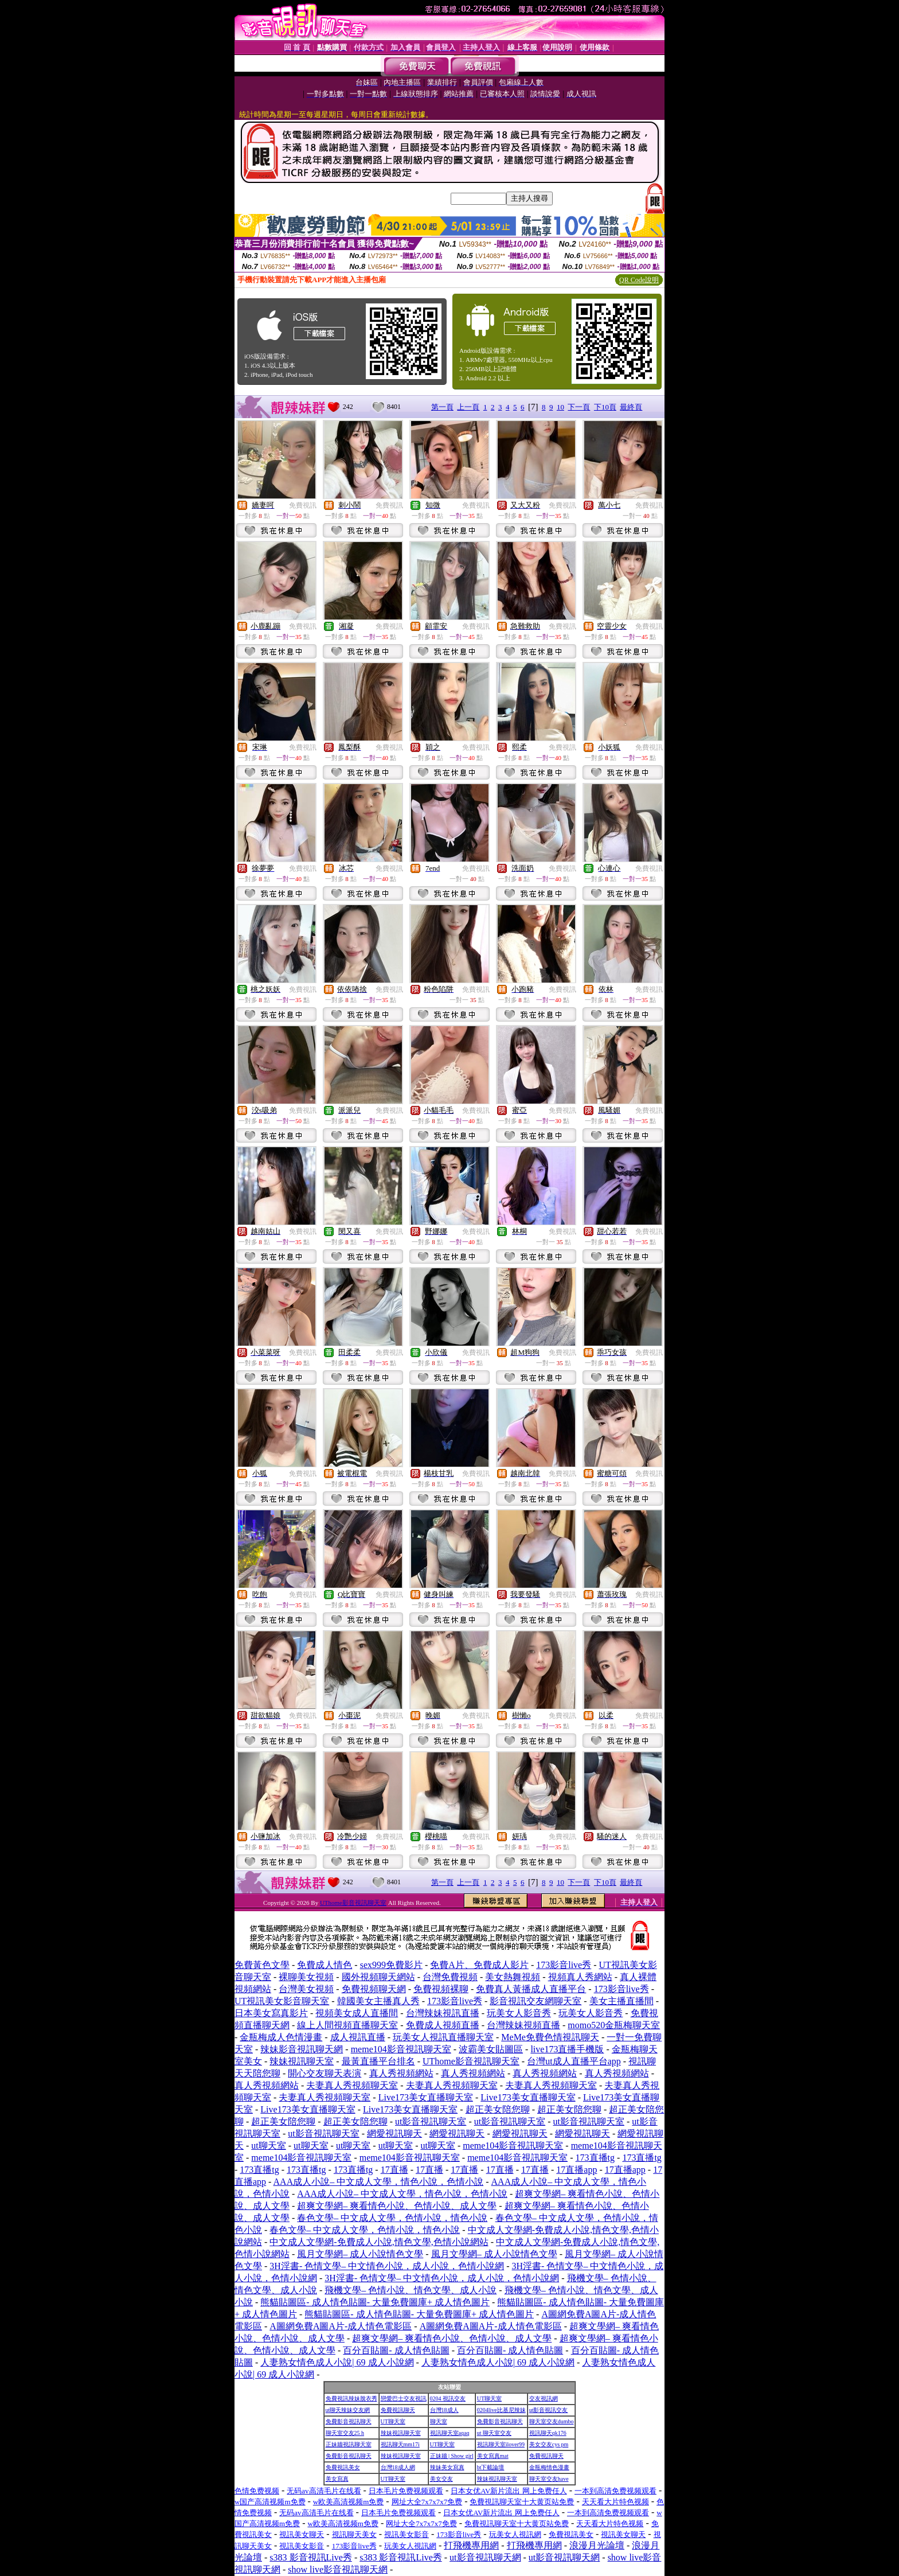  I want to click on 聊天室, so click(438, 2421).